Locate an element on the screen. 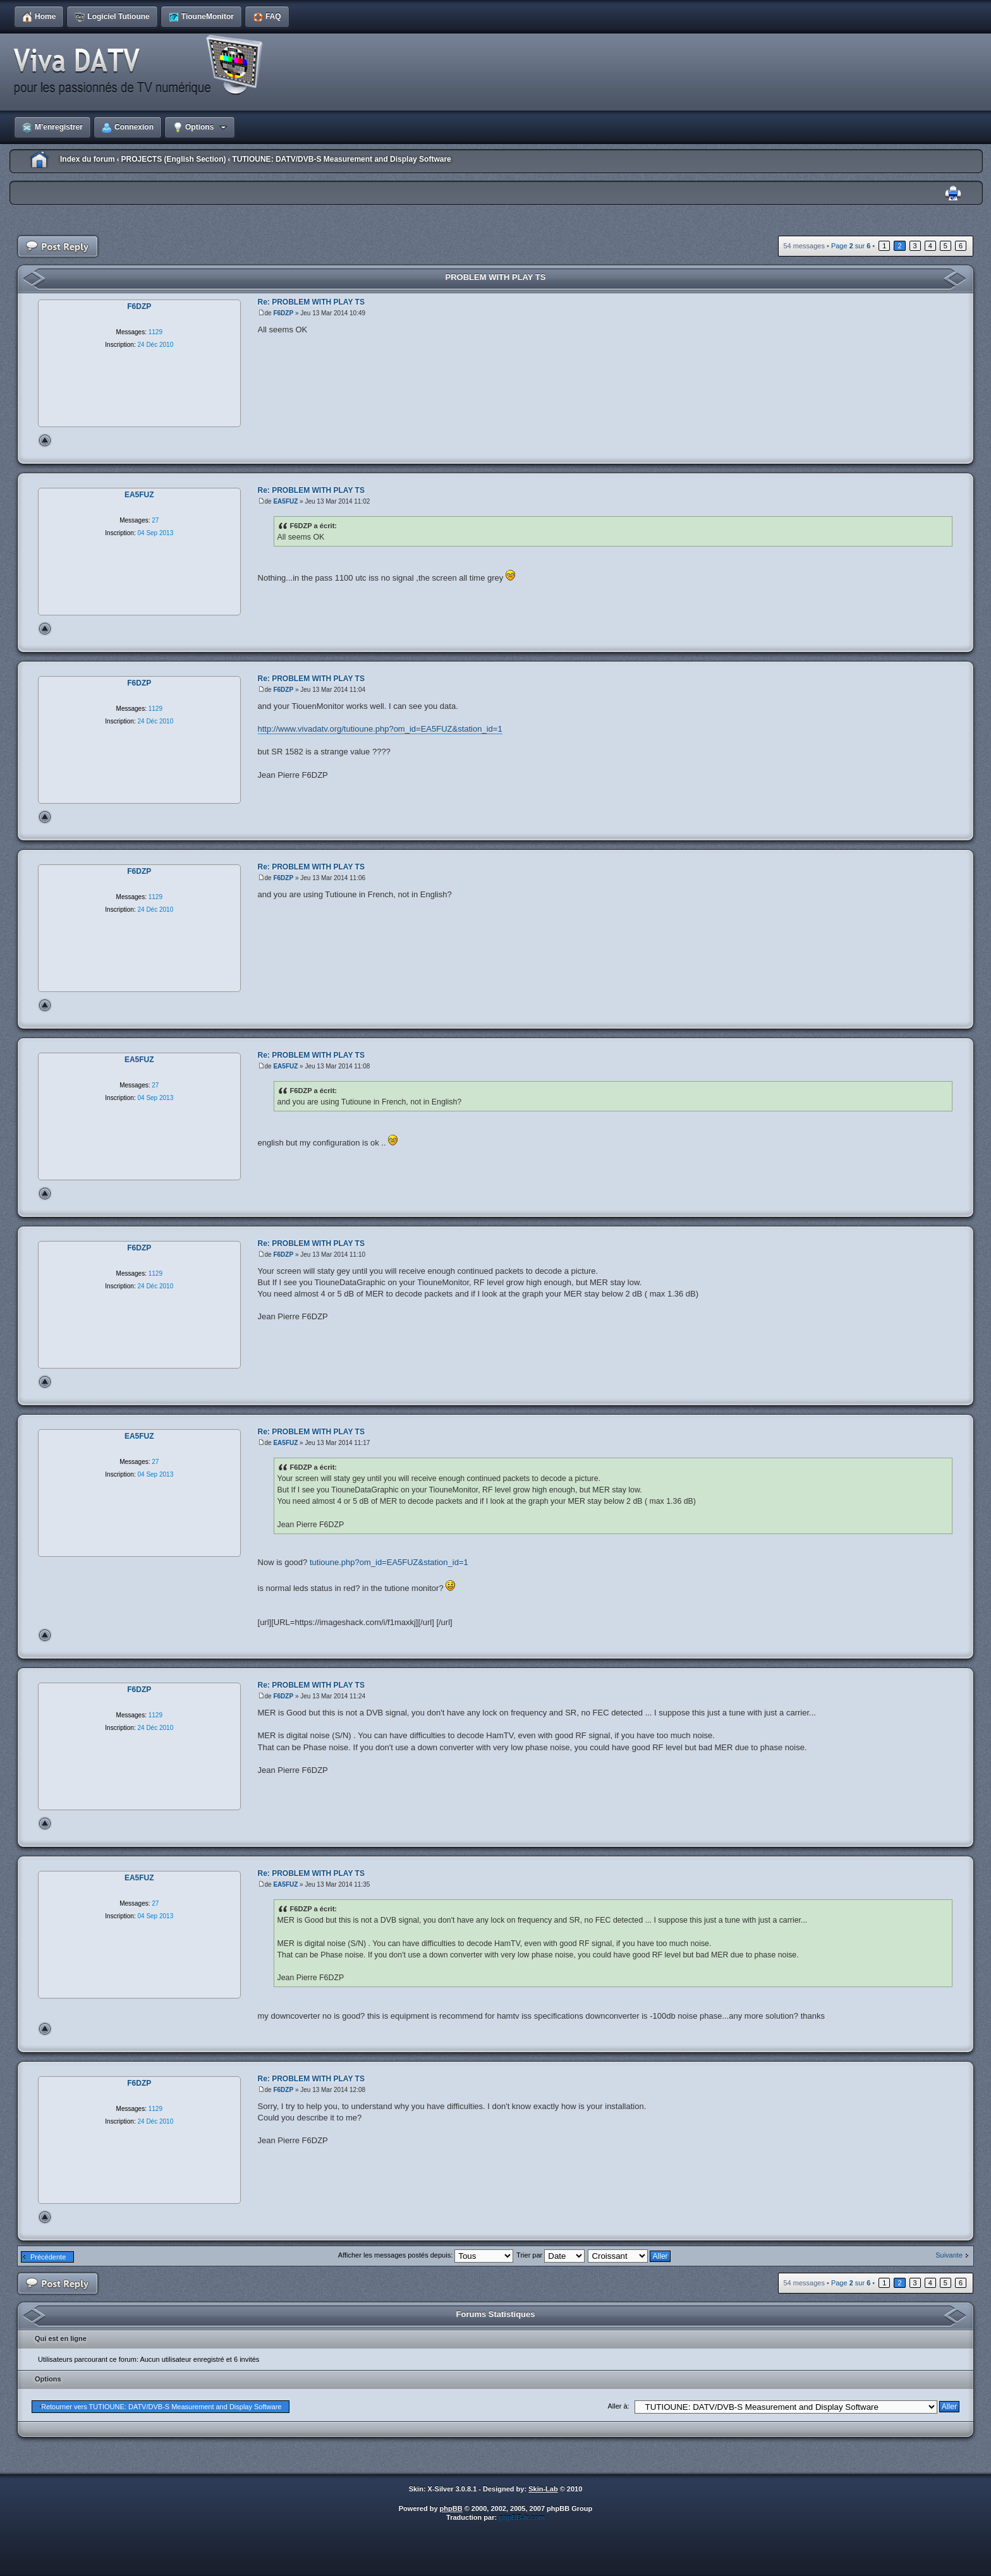  http://www.vivadatv.org/tutioune.php?om_id=EA5FUZ&station_id=1 is located at coordinates (380, 729).